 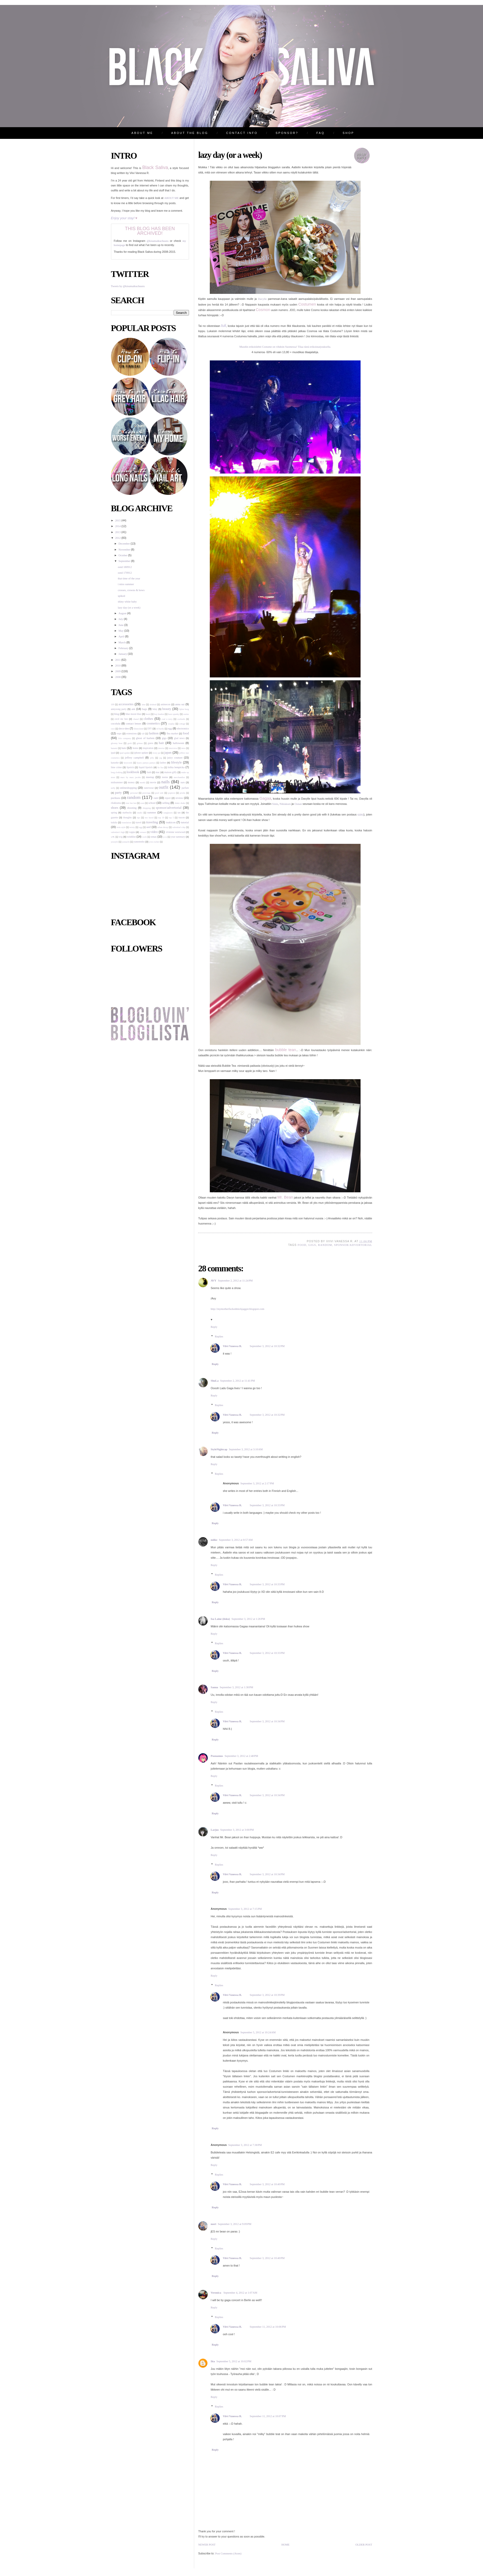 I want to click on September 5, 2012 at 10:02 PM, so click(x=233, y=2361).